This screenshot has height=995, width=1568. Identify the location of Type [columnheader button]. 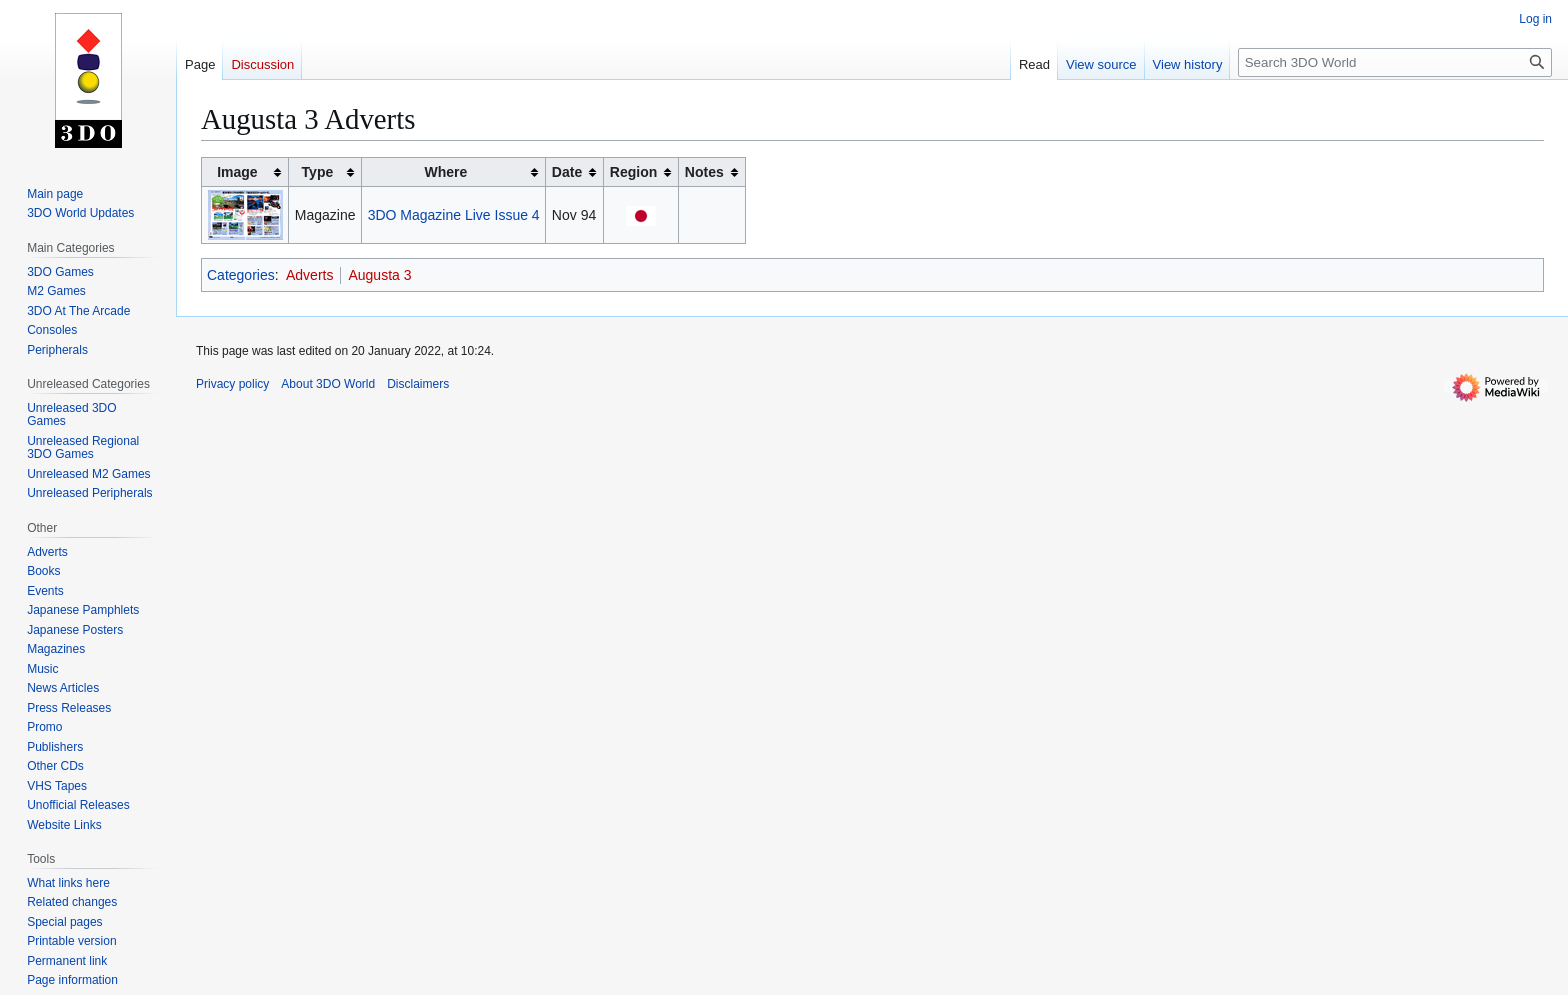
(318, 172).